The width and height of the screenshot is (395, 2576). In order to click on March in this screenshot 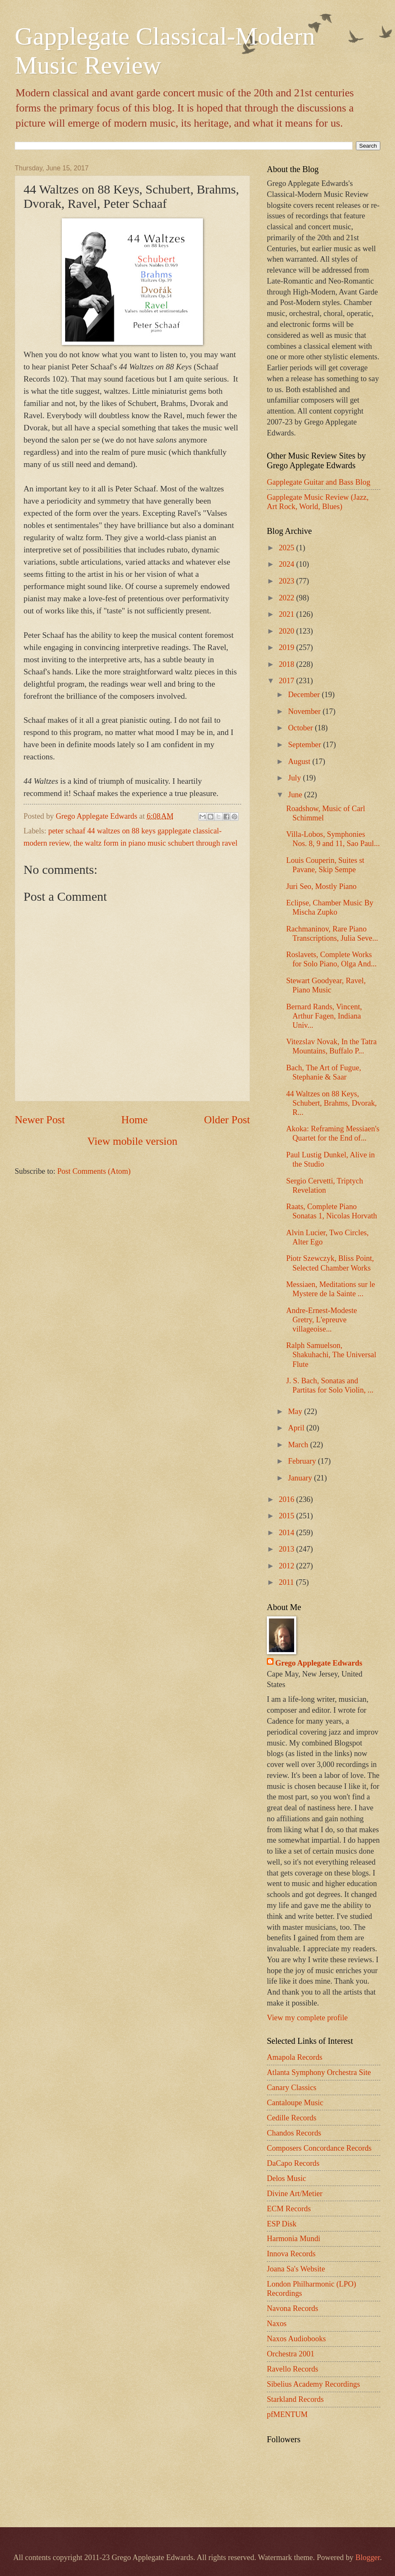, I will do `click(299, 1445)`.